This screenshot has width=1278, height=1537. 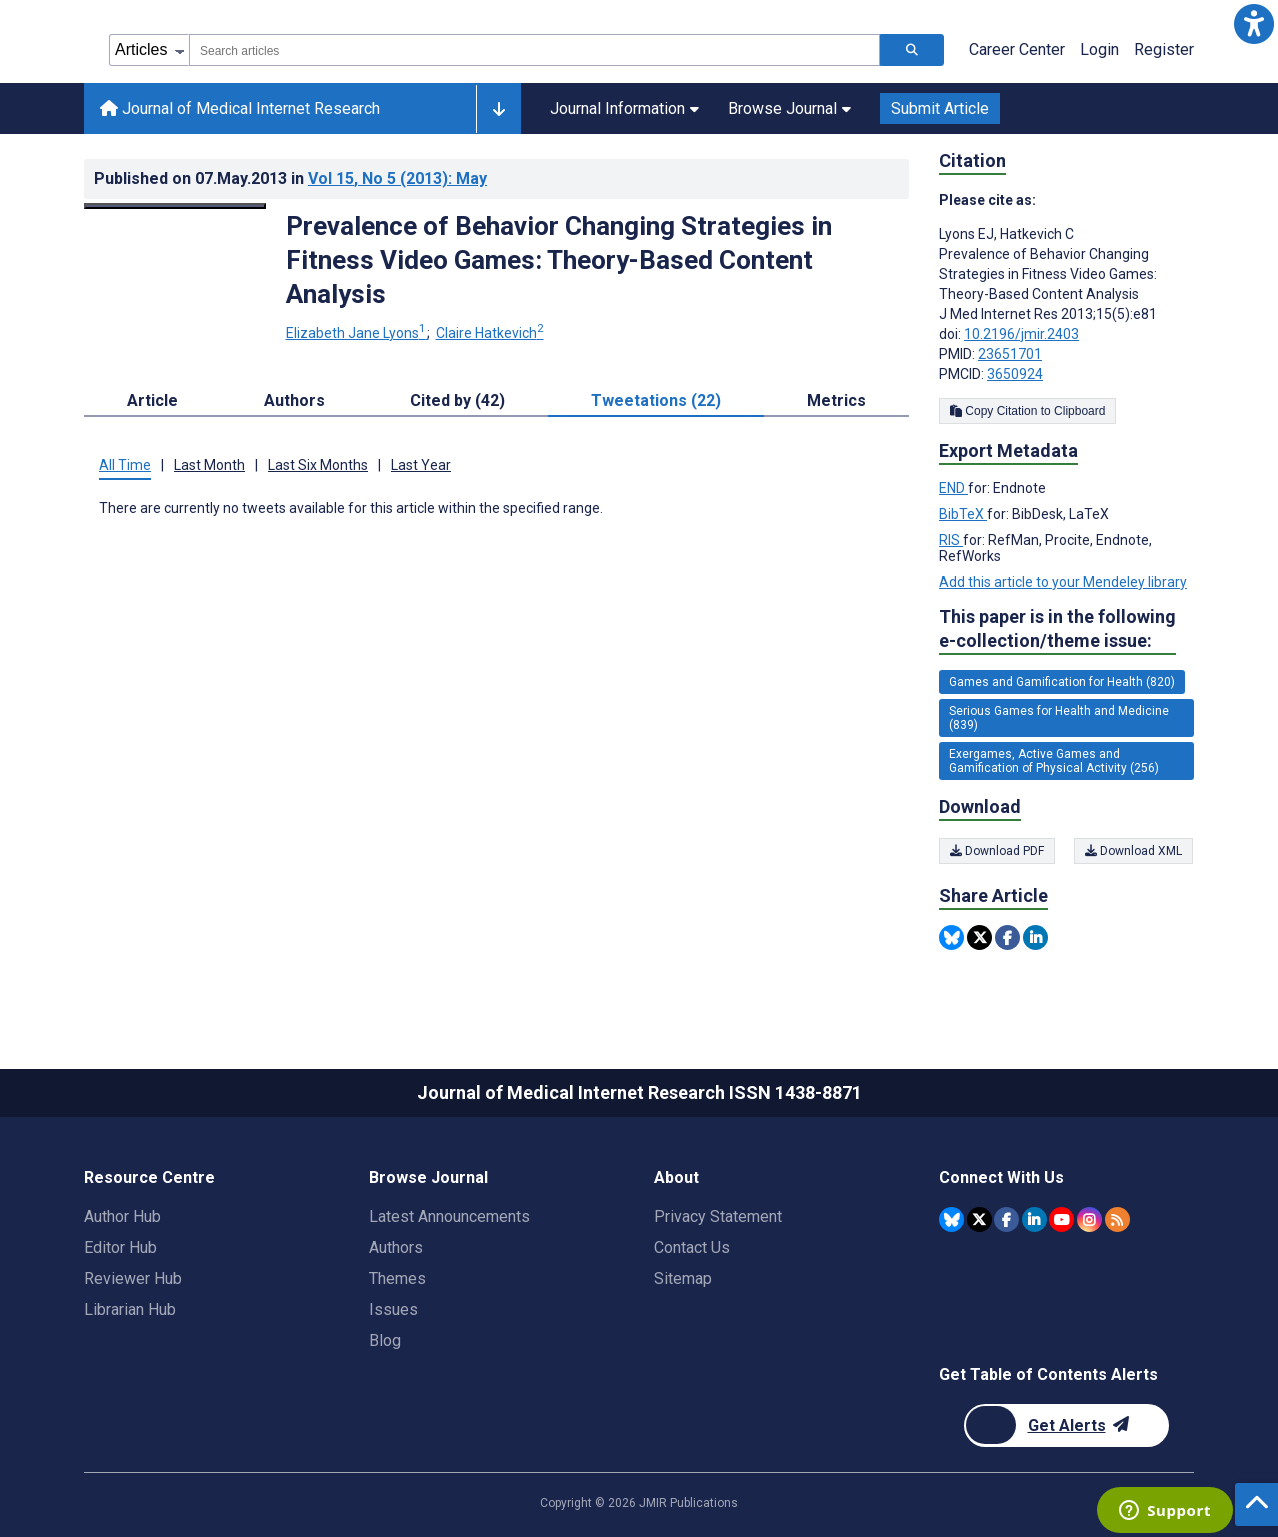 I want to click on [Search articles], so click(x=912, y=50).